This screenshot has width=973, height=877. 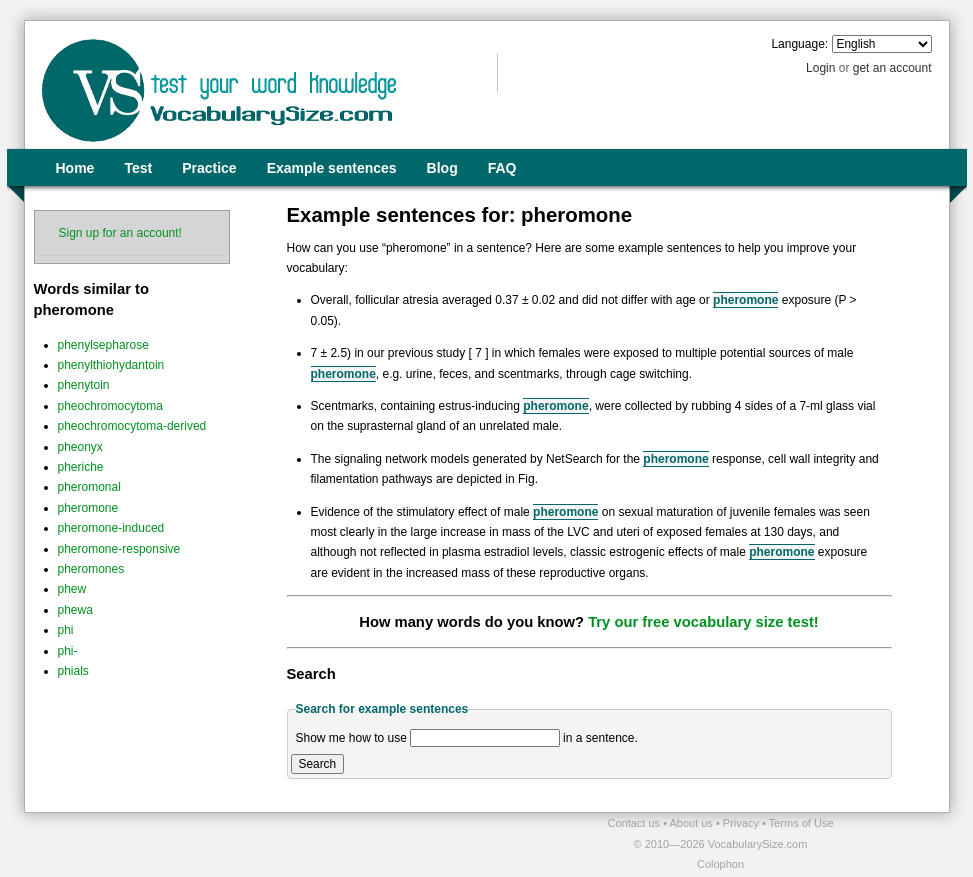 What do you see at coordinates (692, 823) in the screenshot?
I see `About us` at bounding box center [692, 823].